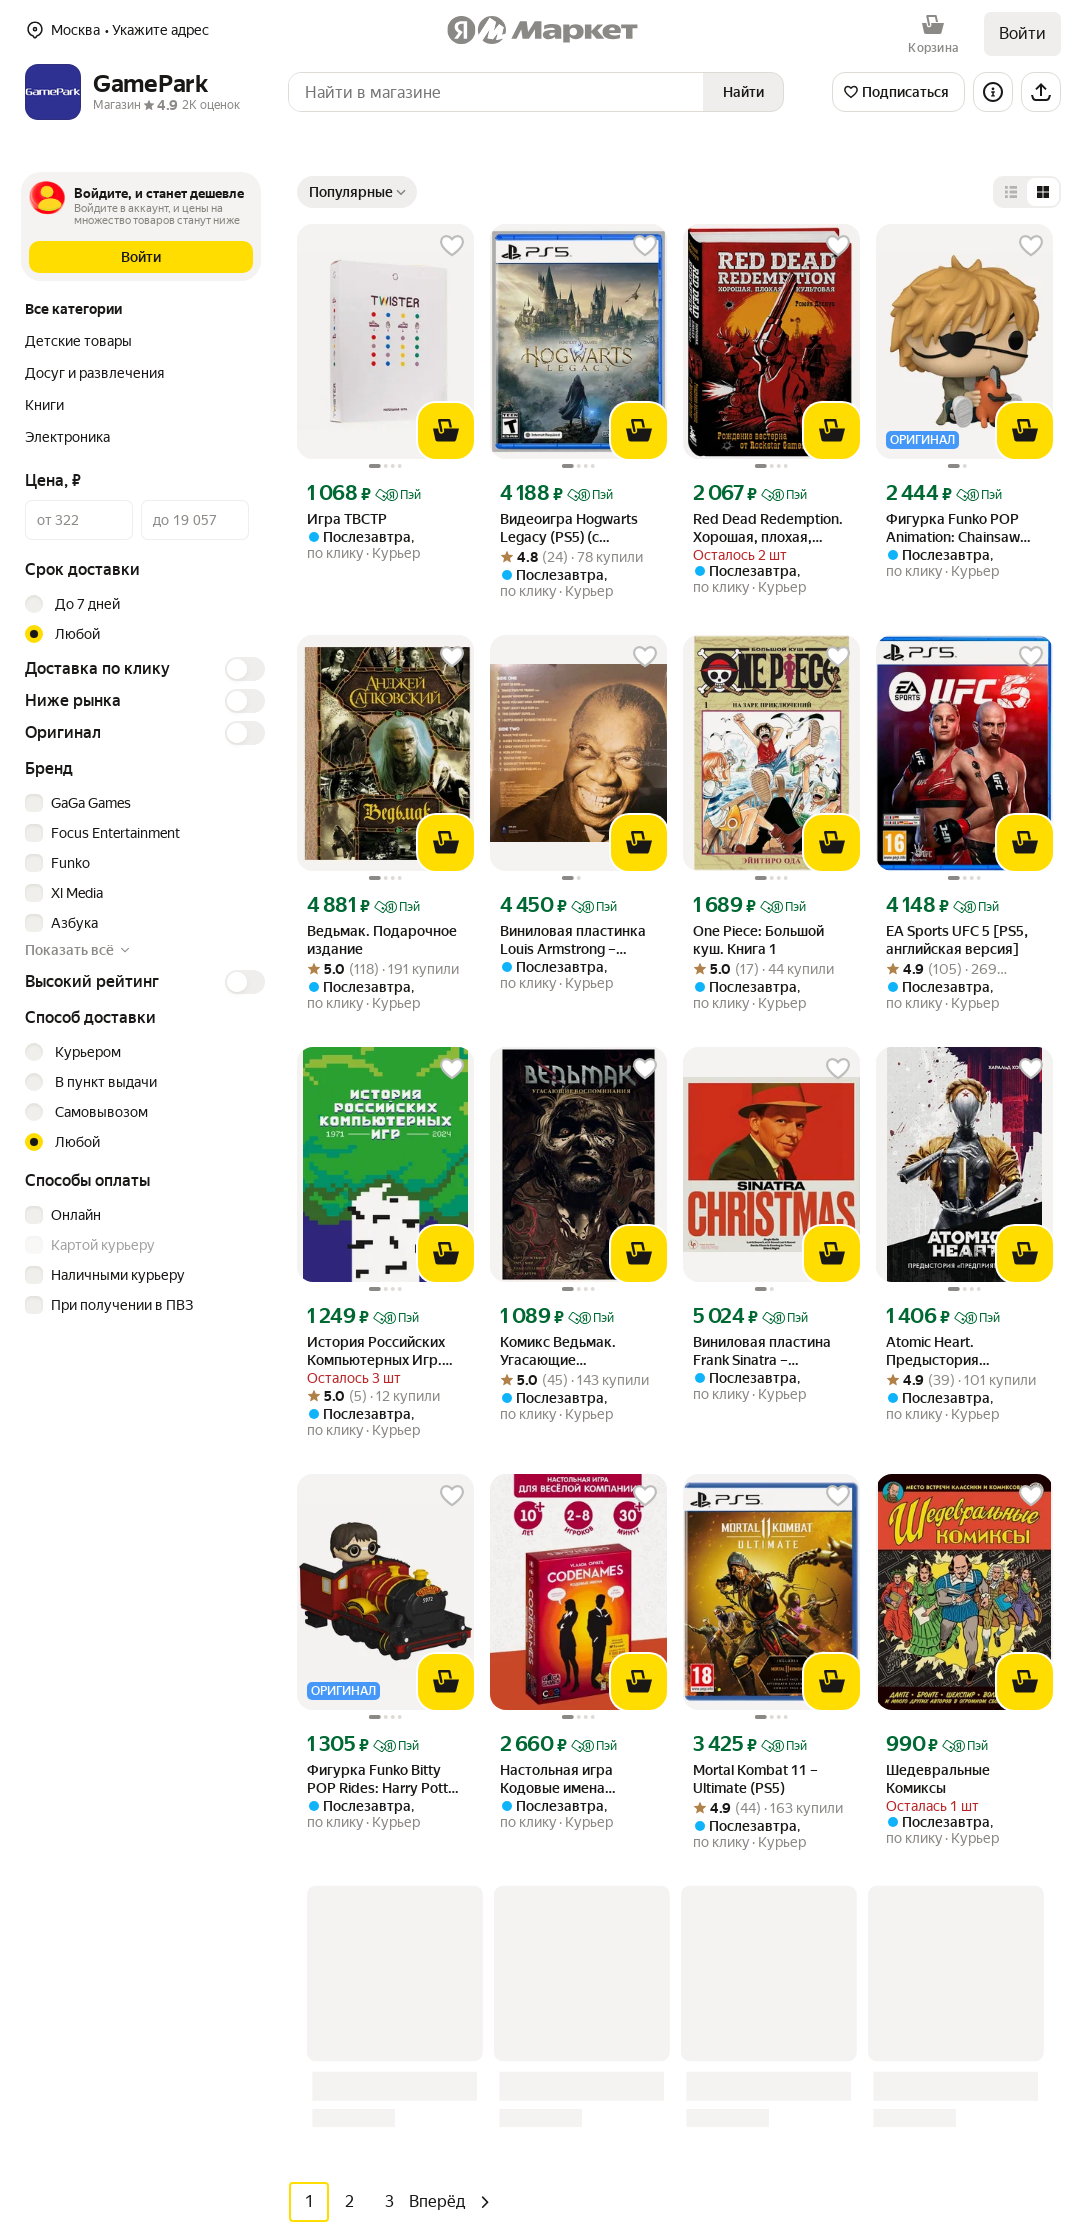  I want to click on [В корзину], so click(446, 431).